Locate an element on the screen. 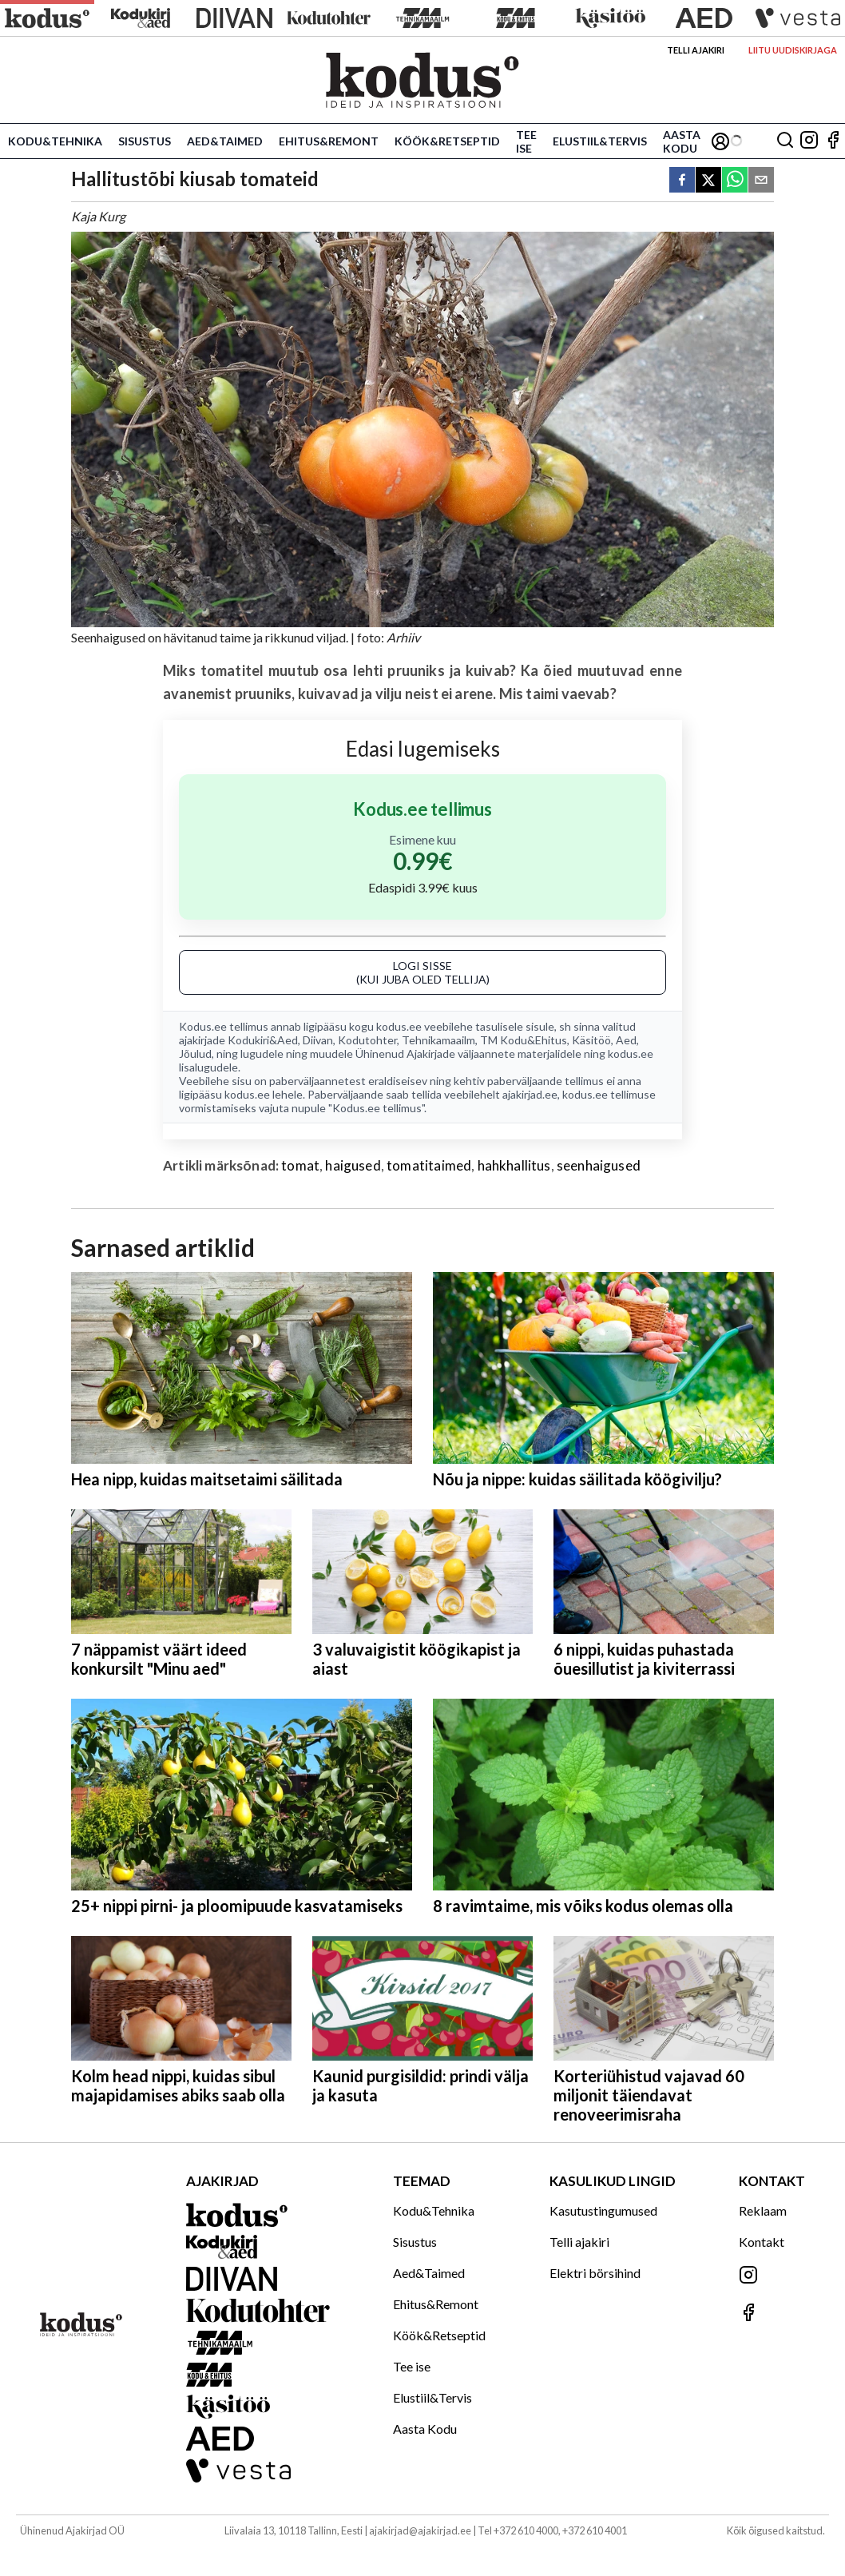  [twitter] is located at coordinates (708, 181).